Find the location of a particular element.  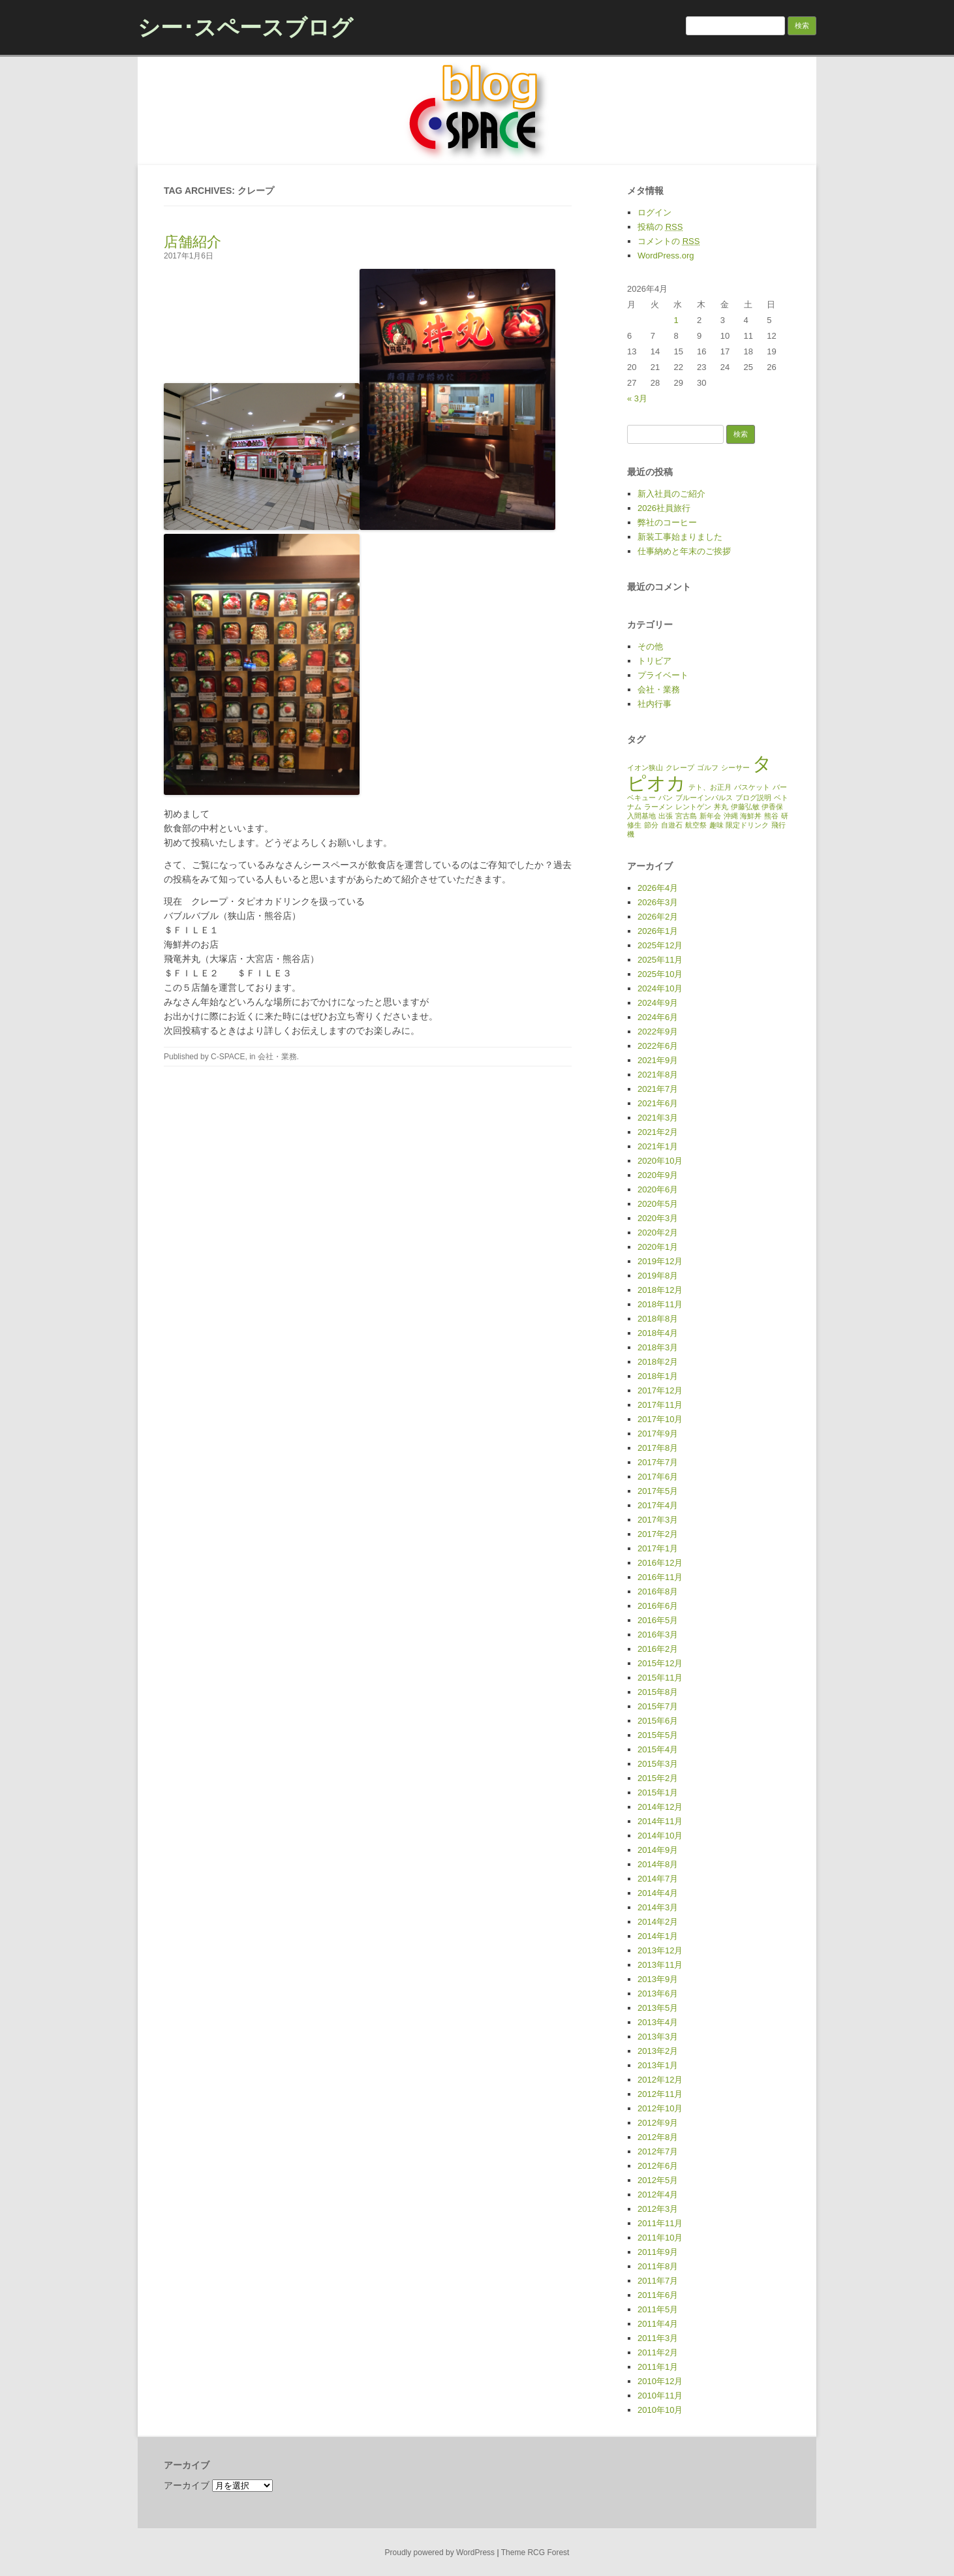

2019年8月 is located at coordinates (658, 1275).